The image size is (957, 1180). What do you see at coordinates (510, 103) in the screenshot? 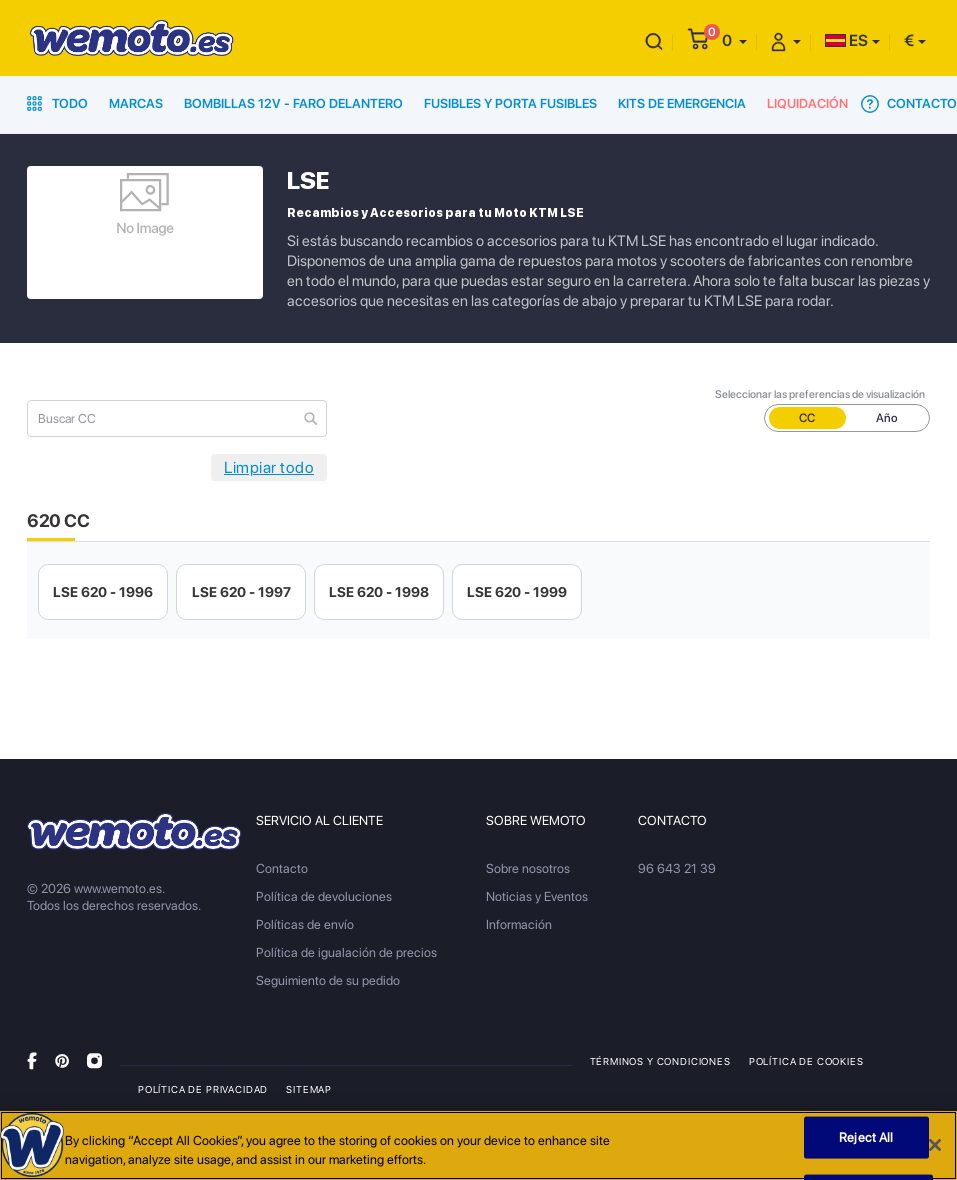
I see `Fusibles y porta fusibles` at bounding box center [510, 103].